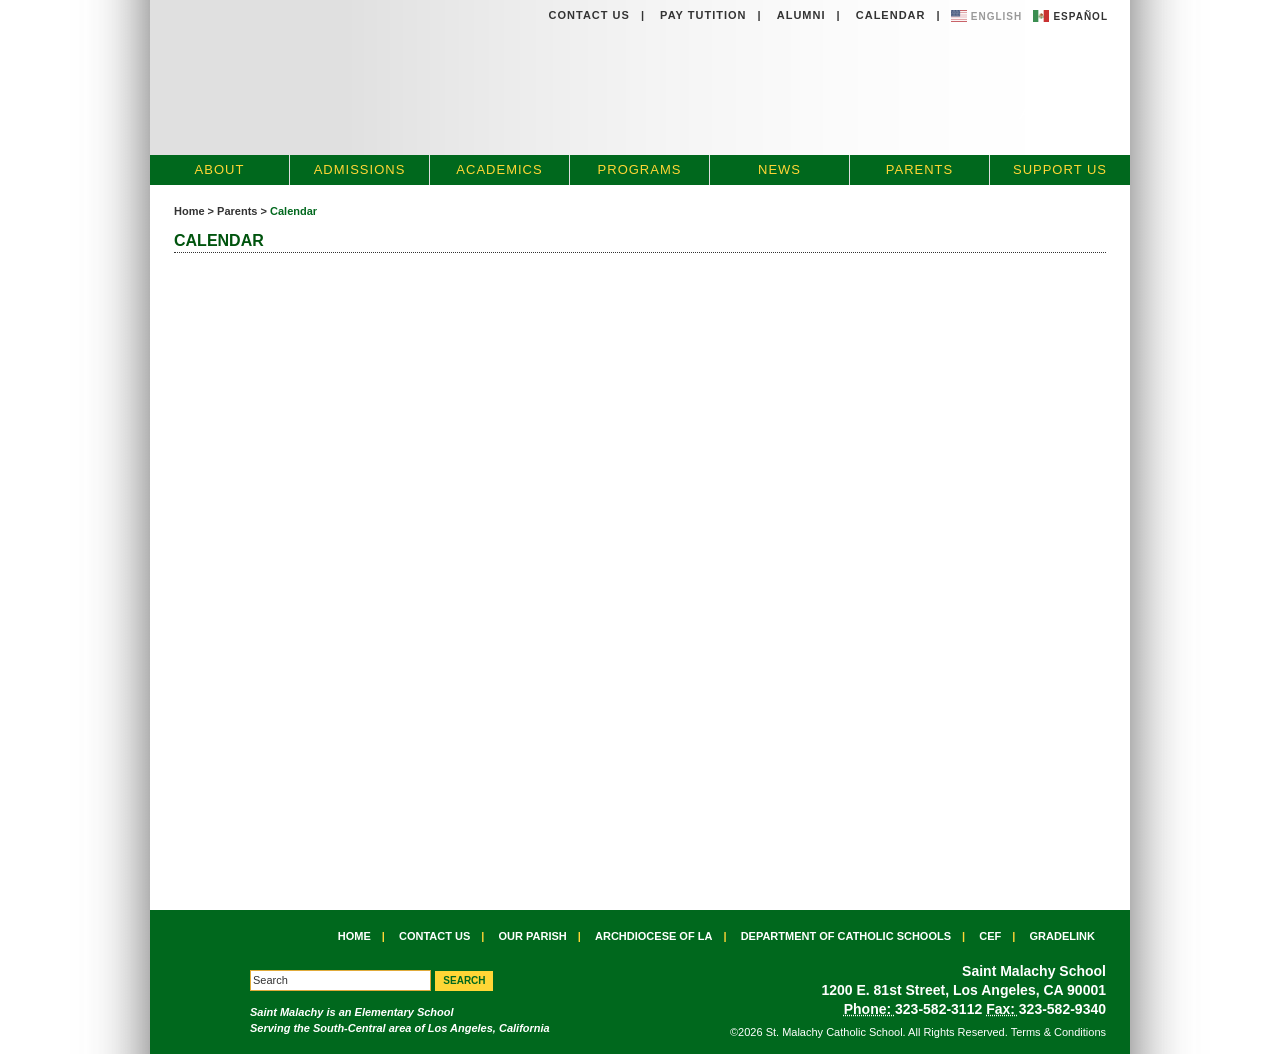  I want to click on Calendar, so click(891, 15).